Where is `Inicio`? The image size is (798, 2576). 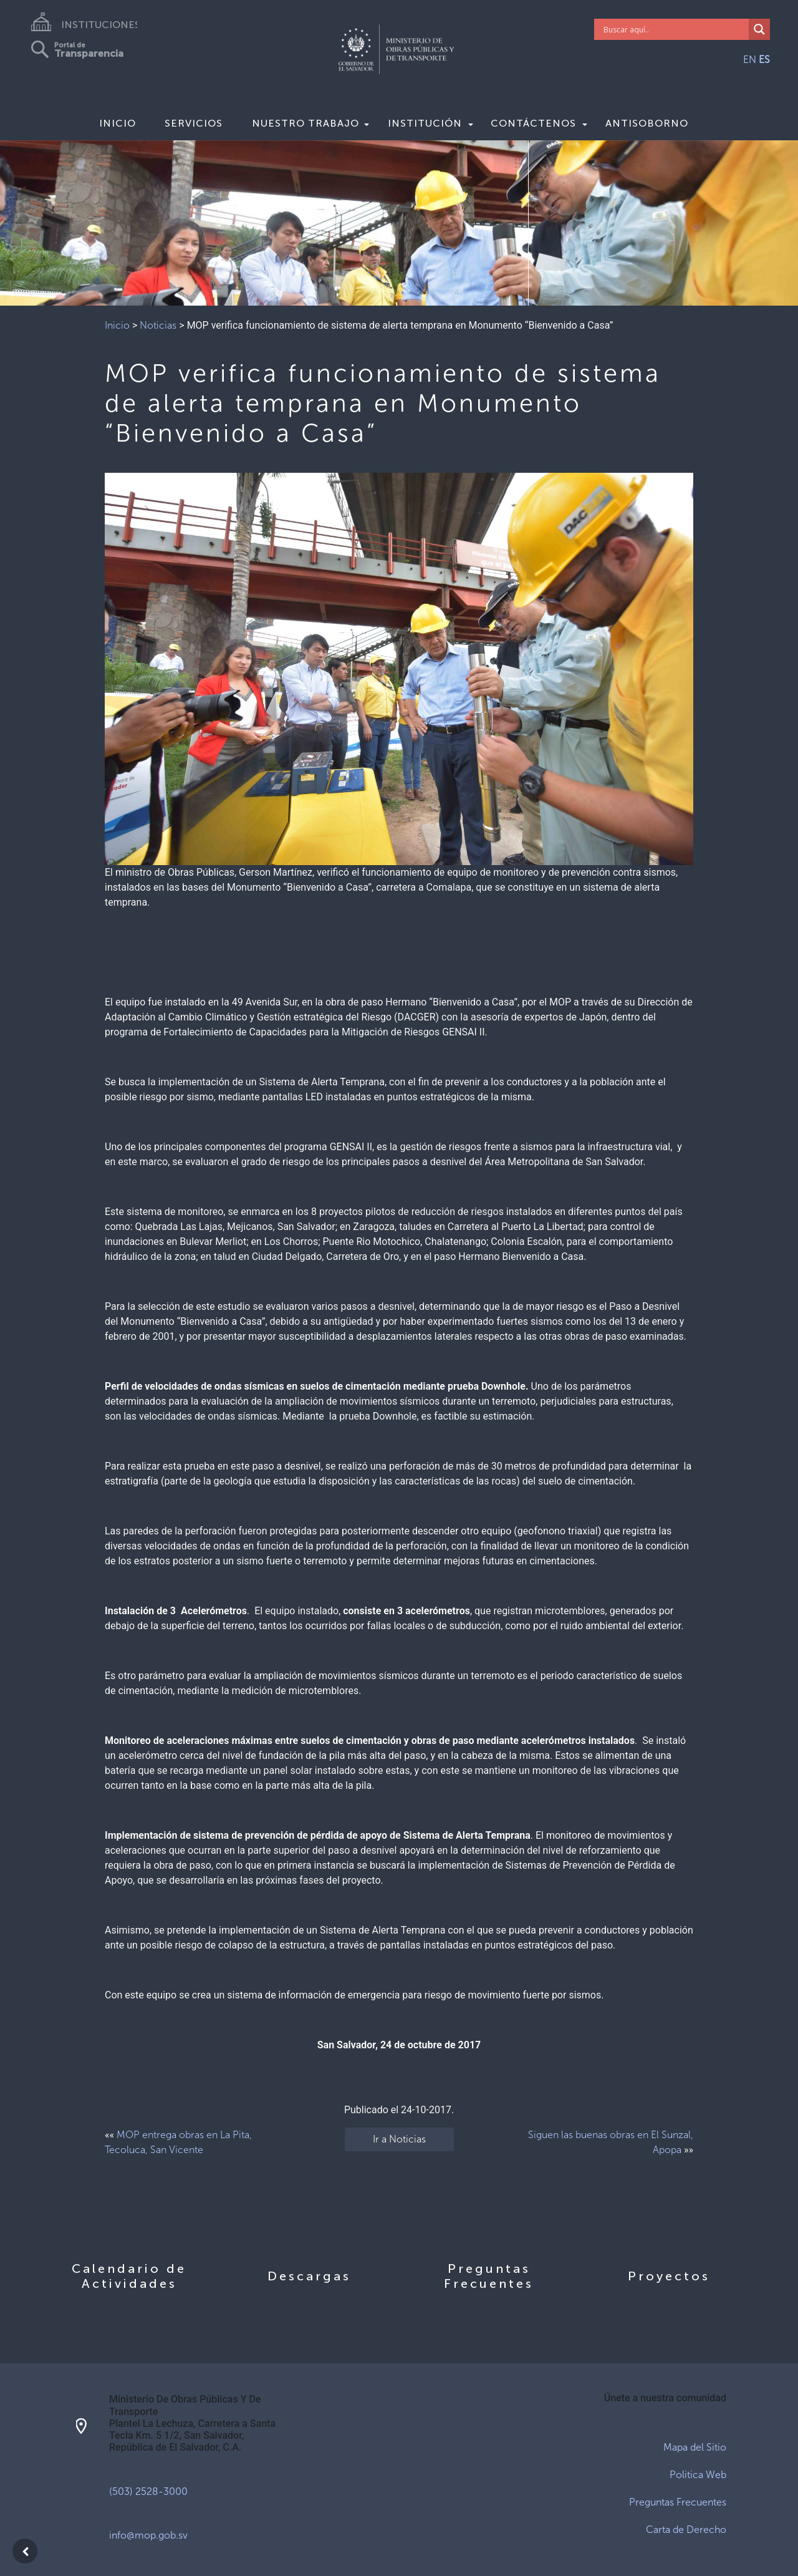 Inicio is located at coordinates (117, 123).